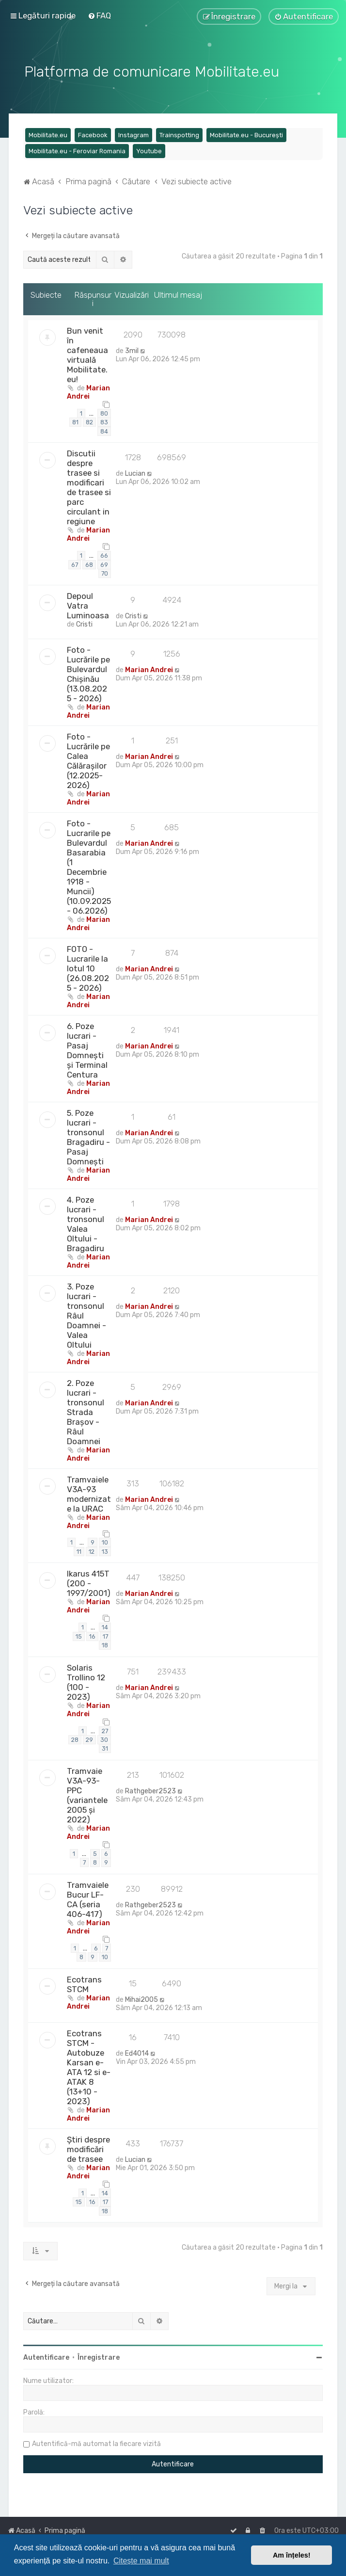 Image resolution: width=346 pixels, height=2576 pixels. I want to click on Mihai2005, so click(141, 1998).